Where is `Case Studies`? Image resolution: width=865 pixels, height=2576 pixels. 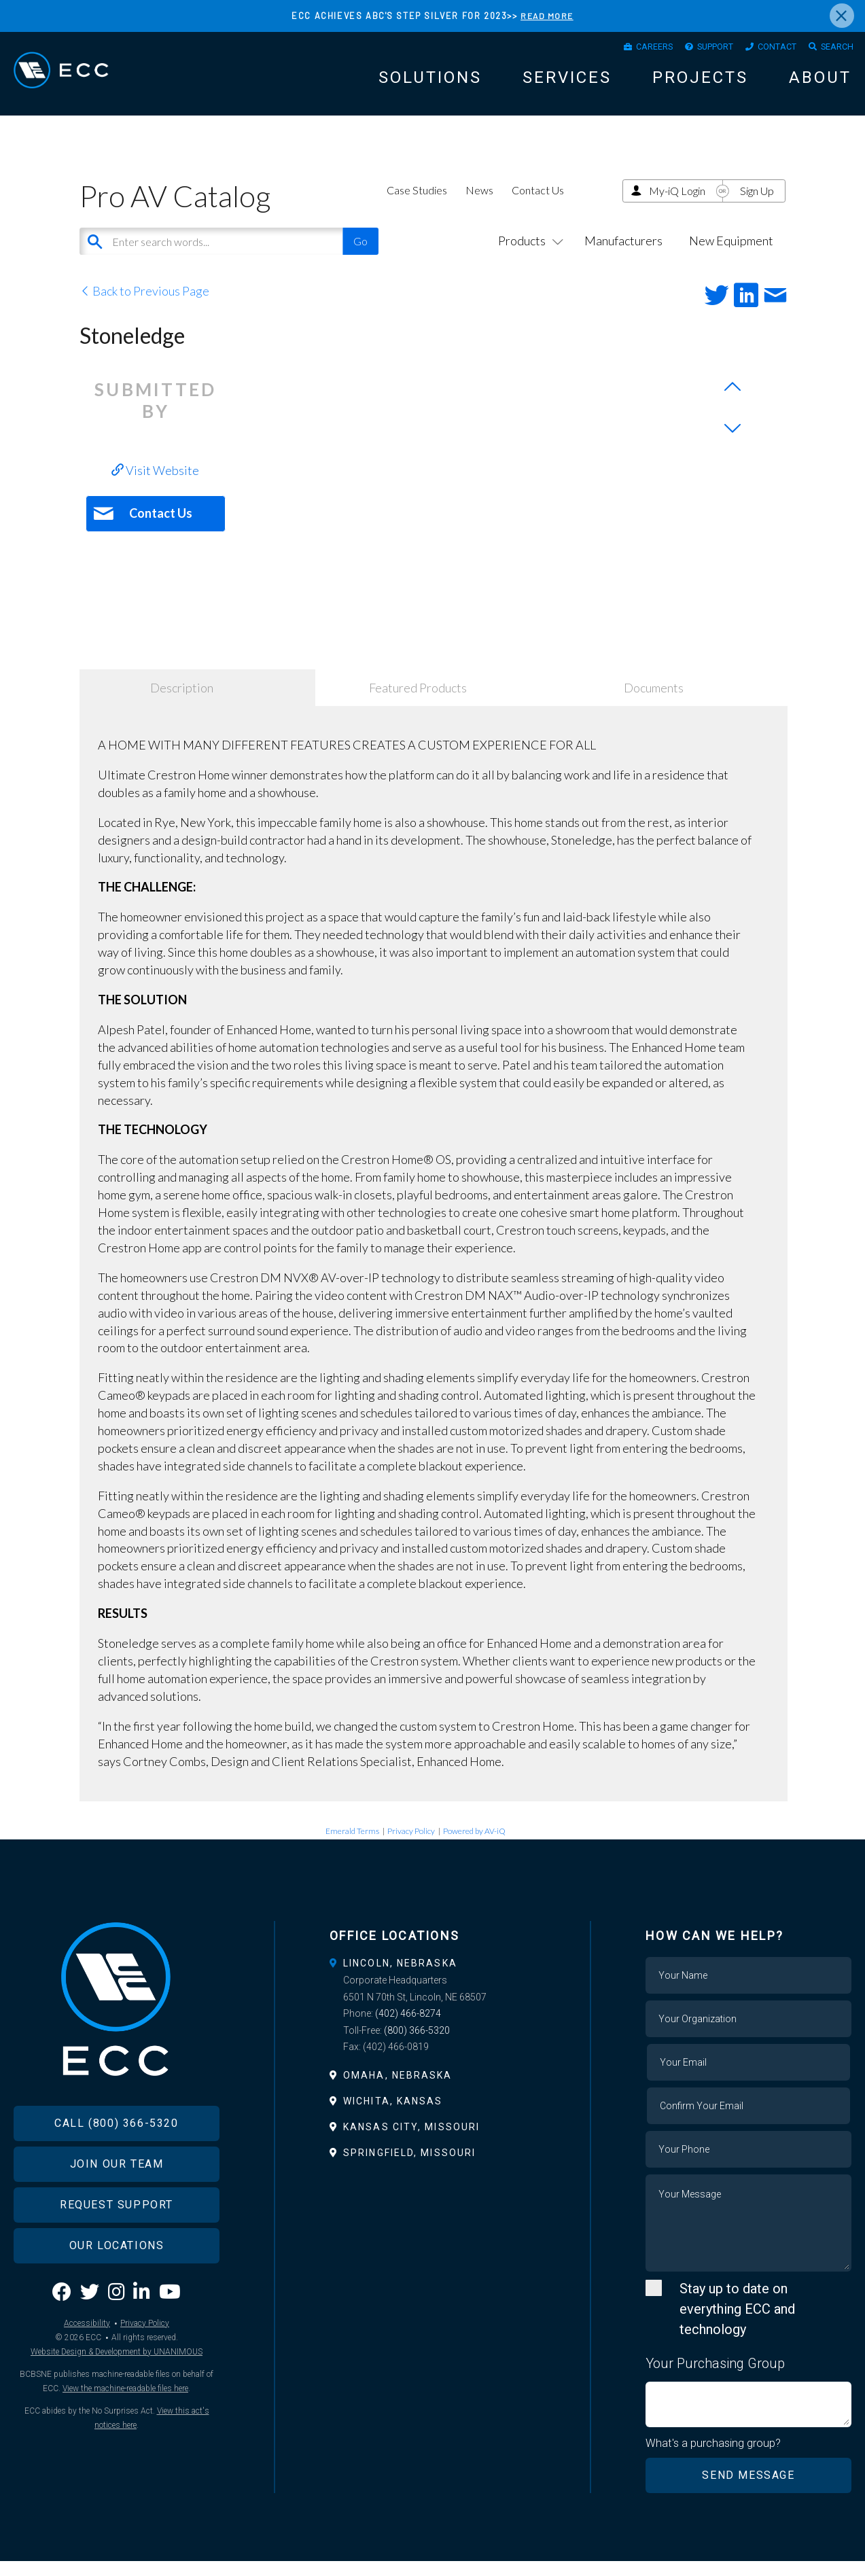 Case Studies is located at coordinates (417, 204).